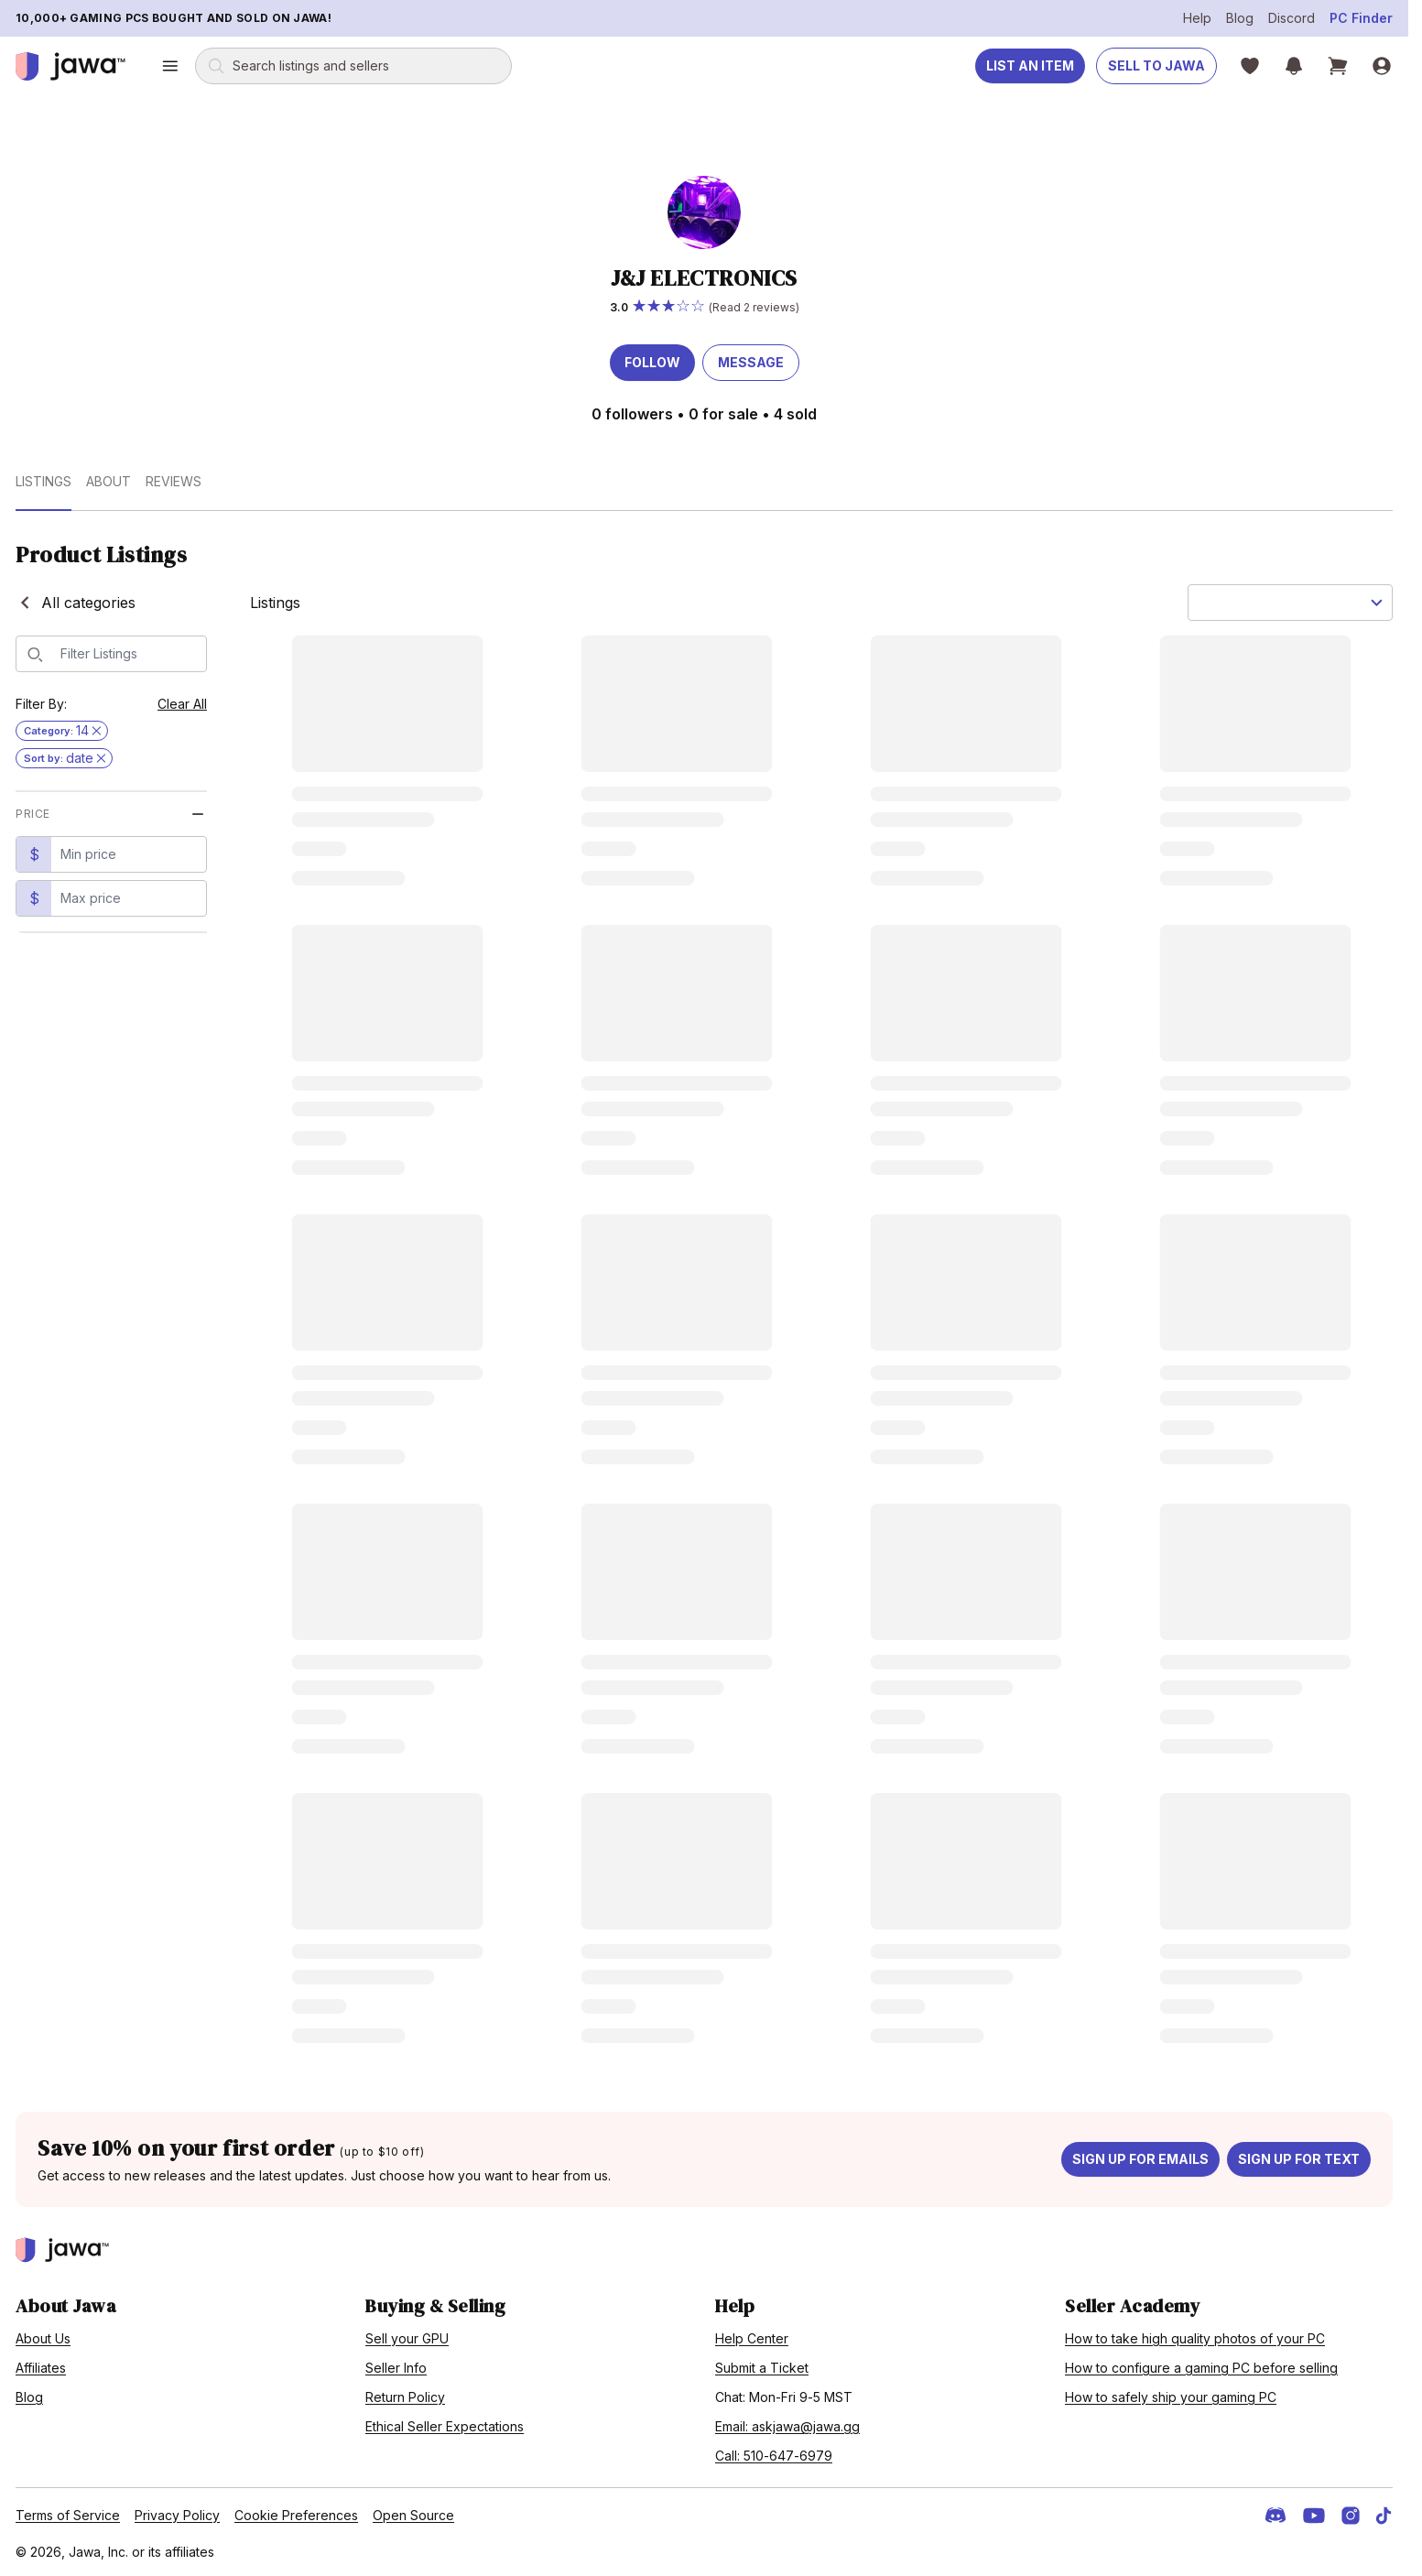 Image resolution: width=1422 pixels, height=2576 pixels. What do you see at coordinates (751, 2338) in the screenshot?
I see `Help Center` at bounding box center [751, 2338].